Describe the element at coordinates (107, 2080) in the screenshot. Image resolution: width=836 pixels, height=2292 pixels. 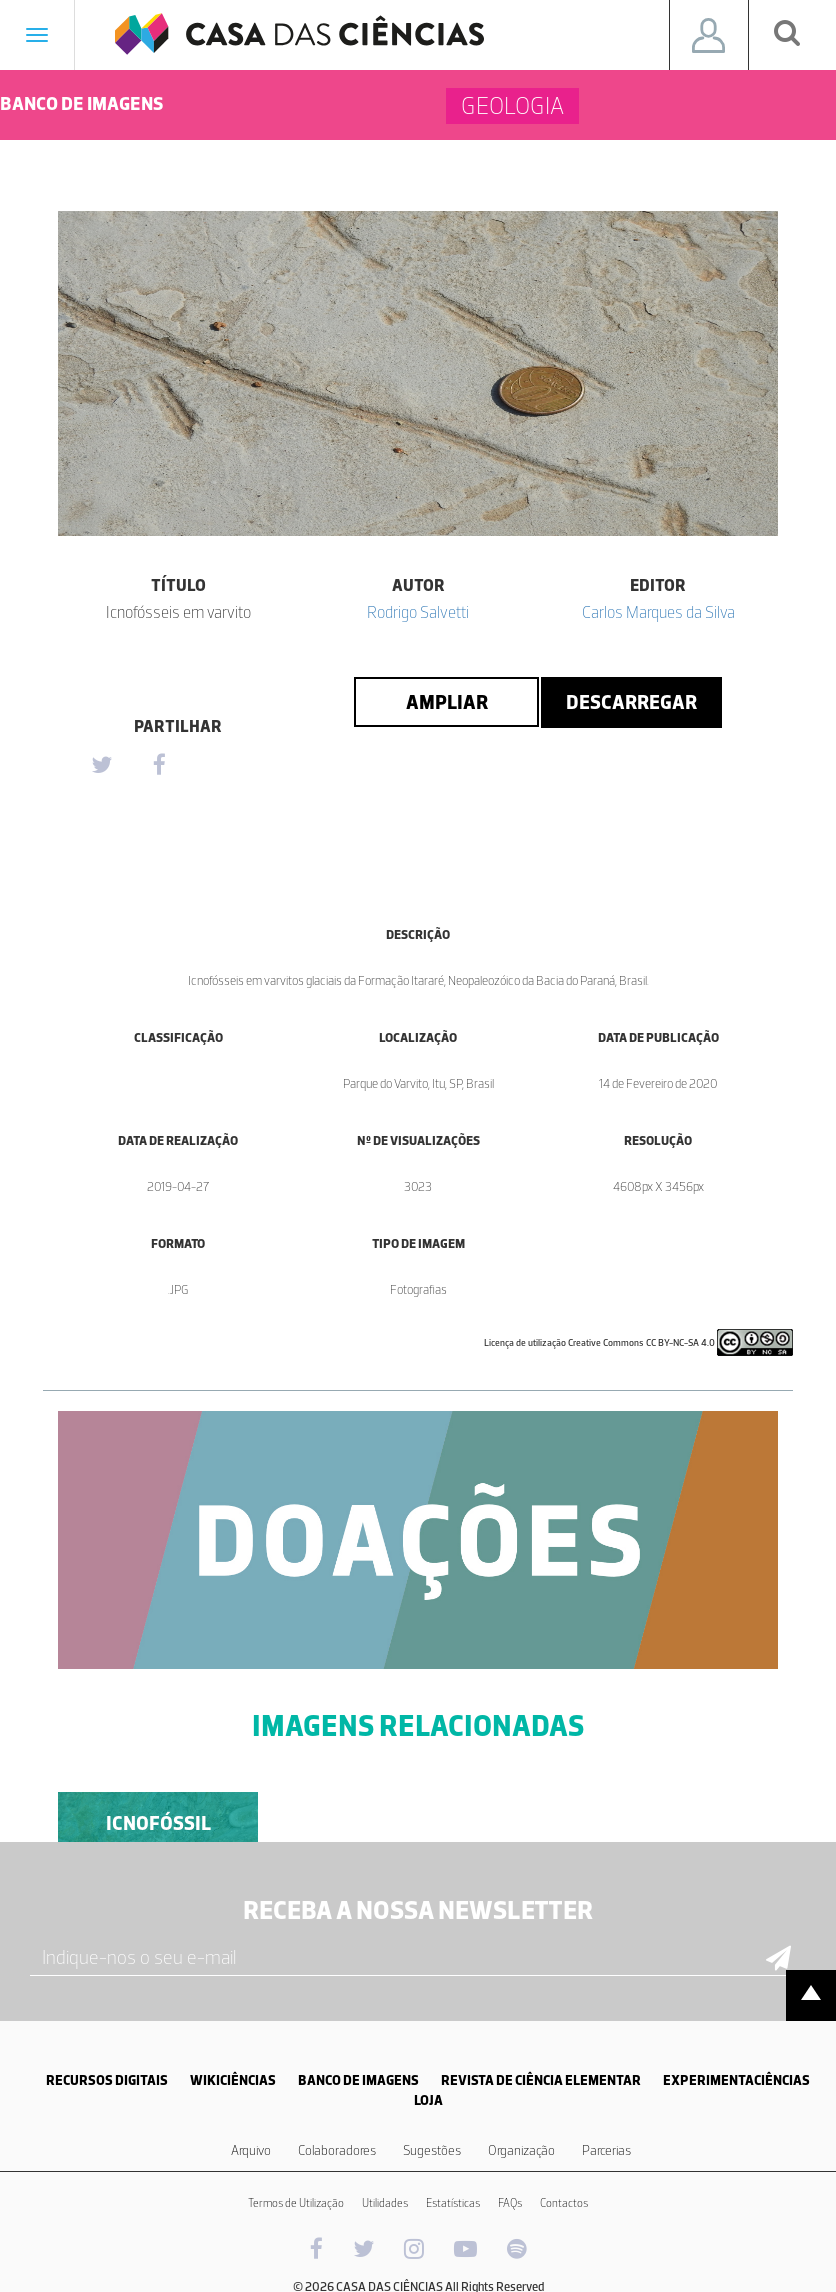
I see `RECURSOS DIGITAIS` at that location.